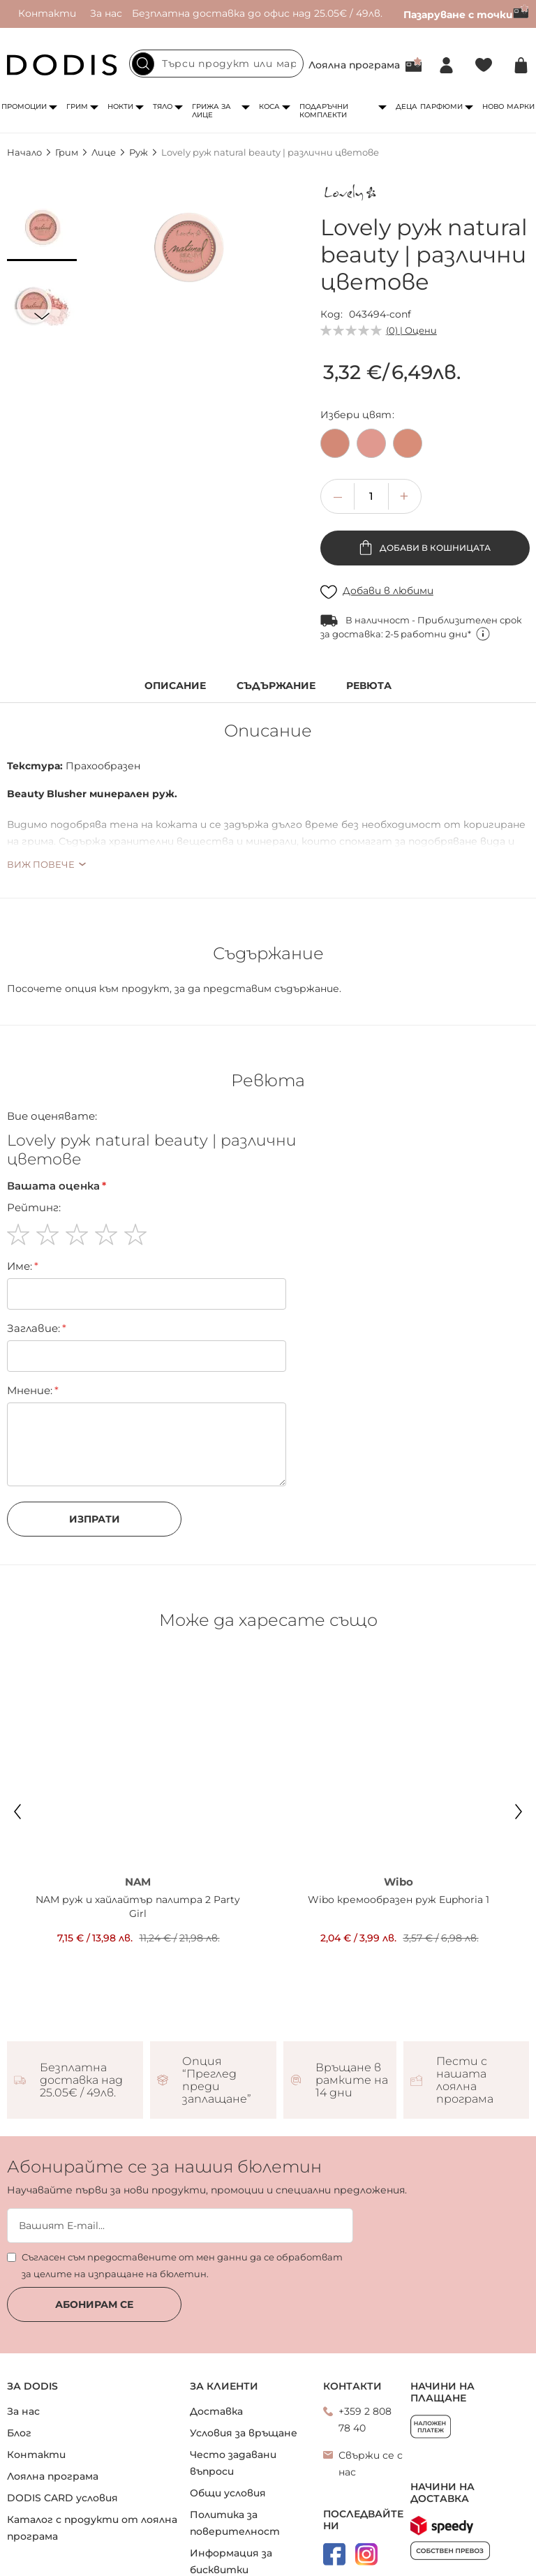 The width and height of the screenshot is (536, 2576). Describe the element at coordinates (323, 110) in the screenshot. I see `Подаръчни комплекти` at that location.